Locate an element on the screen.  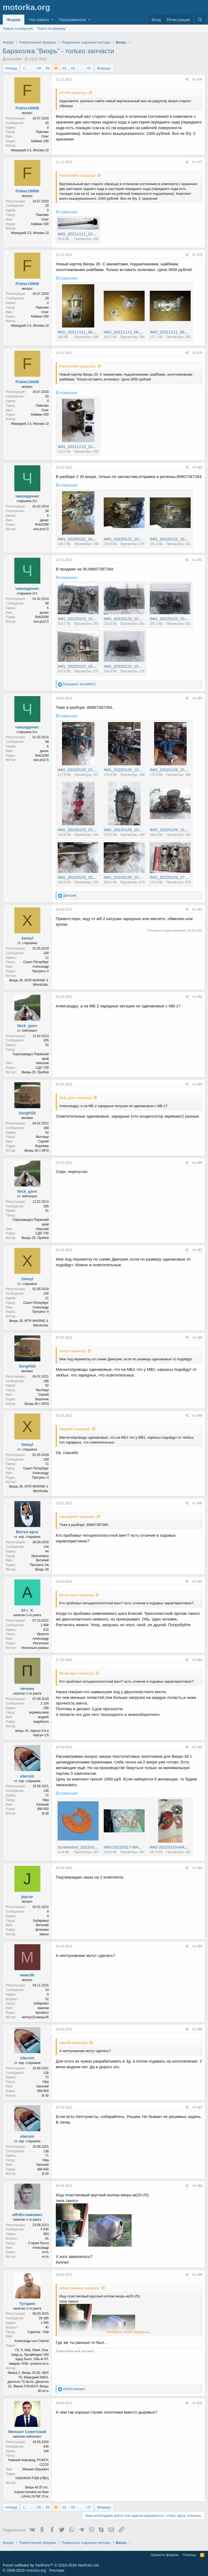
motorka.org is located at coordinates (36, 2570).